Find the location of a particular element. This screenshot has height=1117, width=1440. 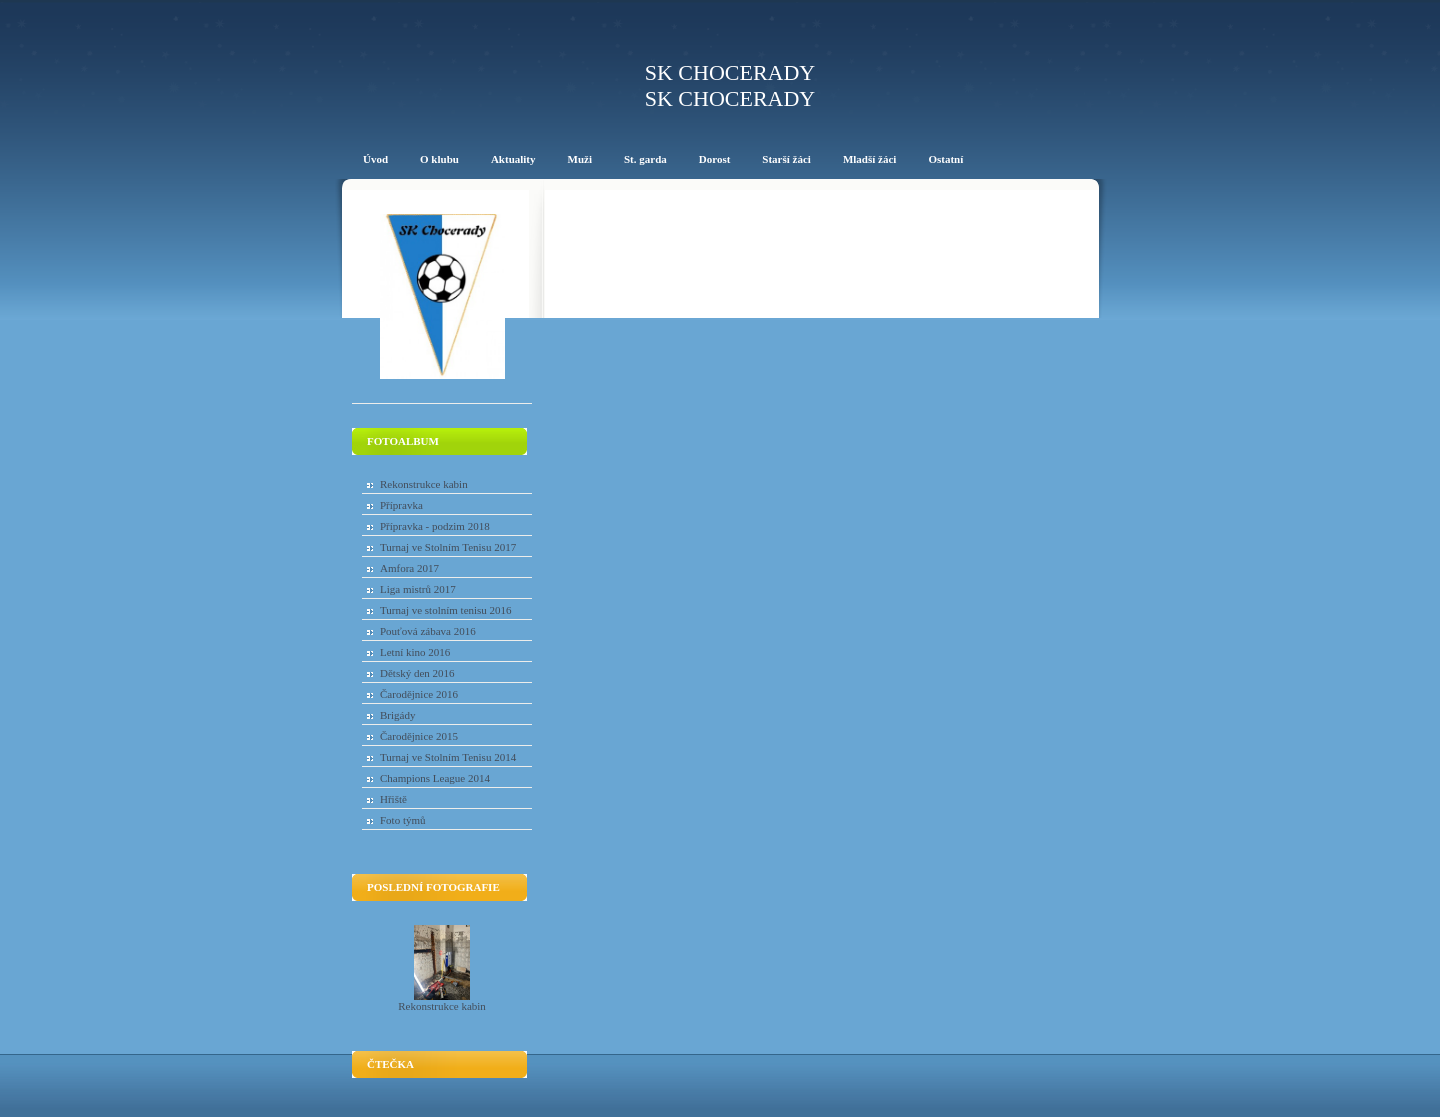

Dětský den 2016 is located at coordinates (417, 673).